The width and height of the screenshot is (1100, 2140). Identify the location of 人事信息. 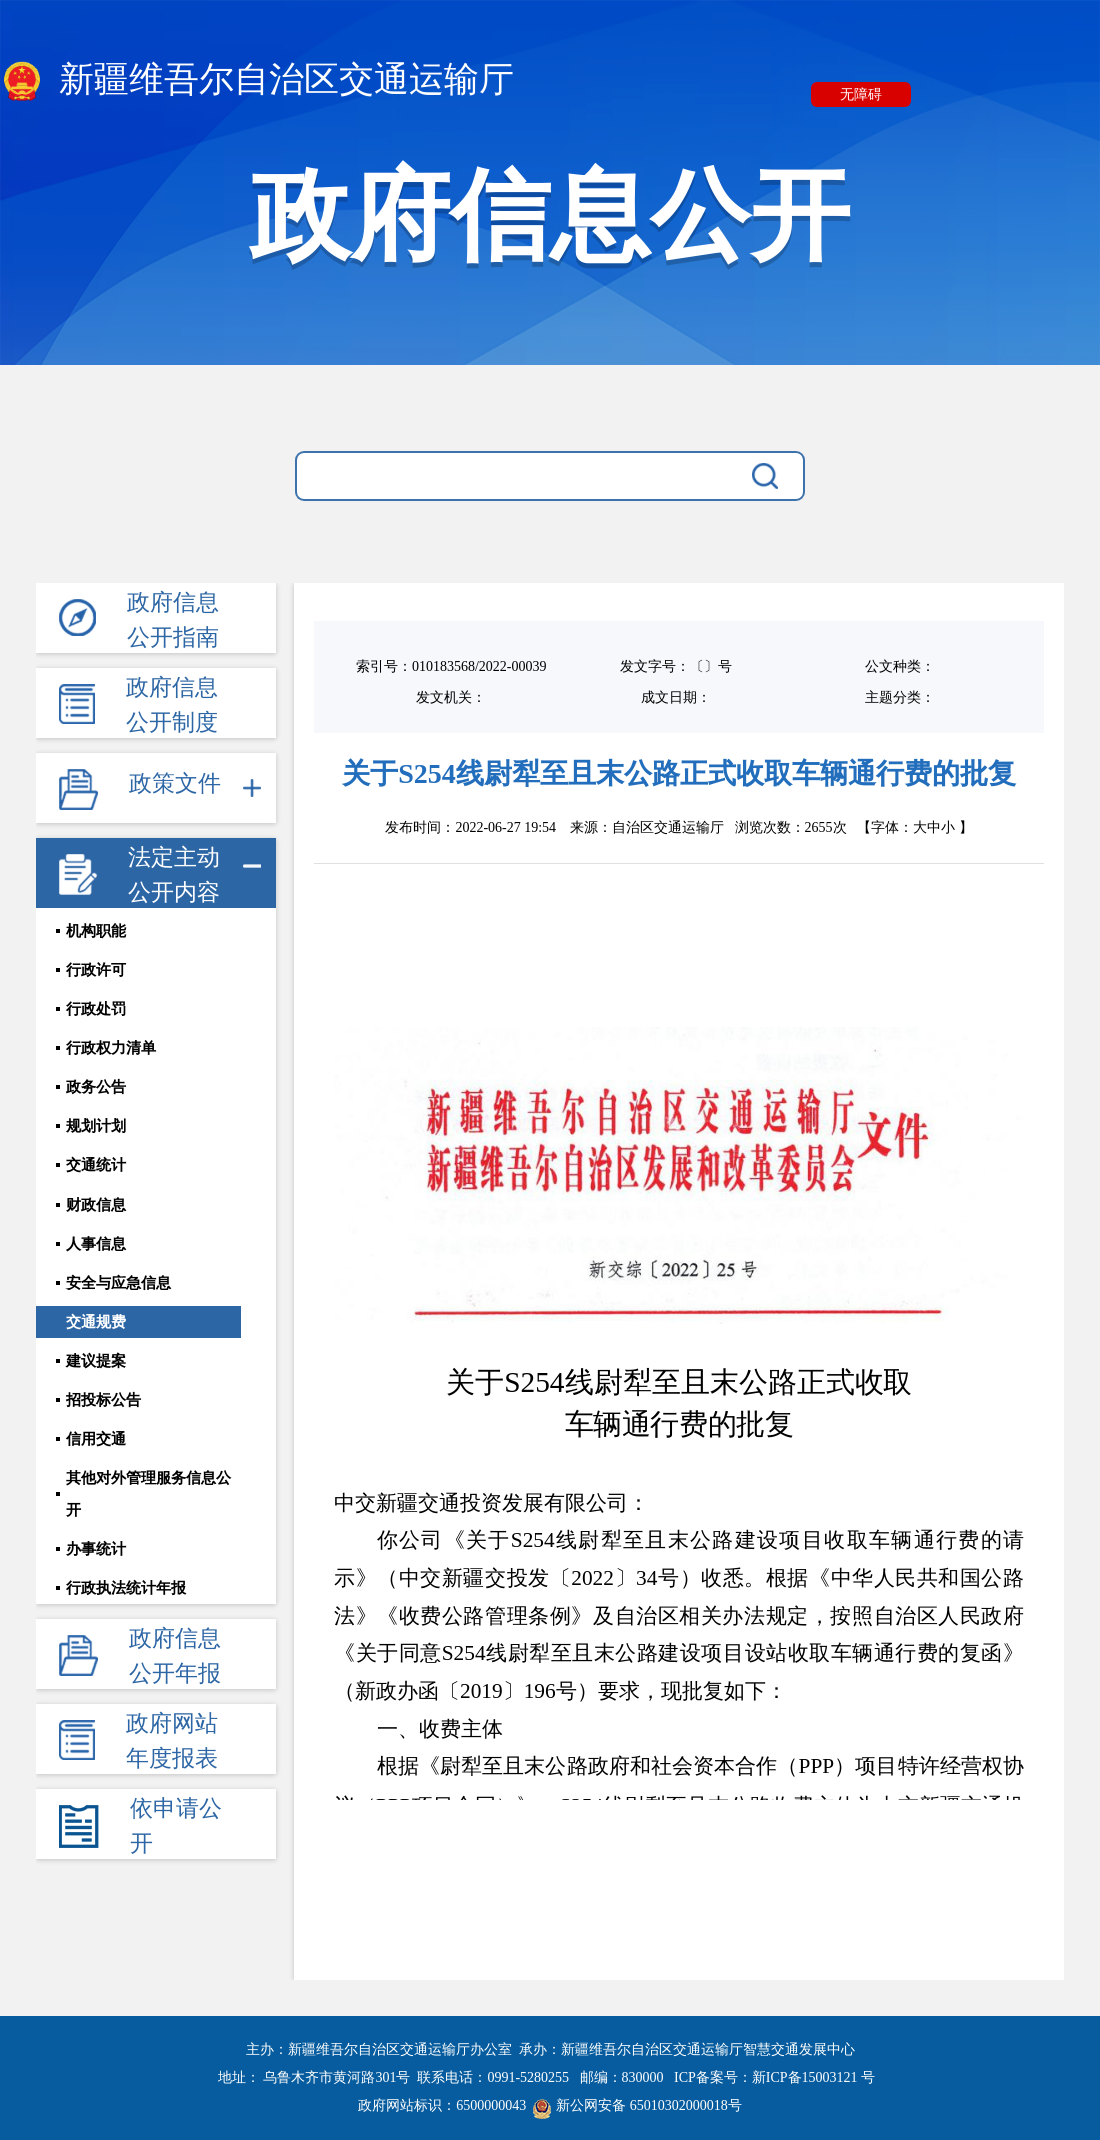
(96, 1270).